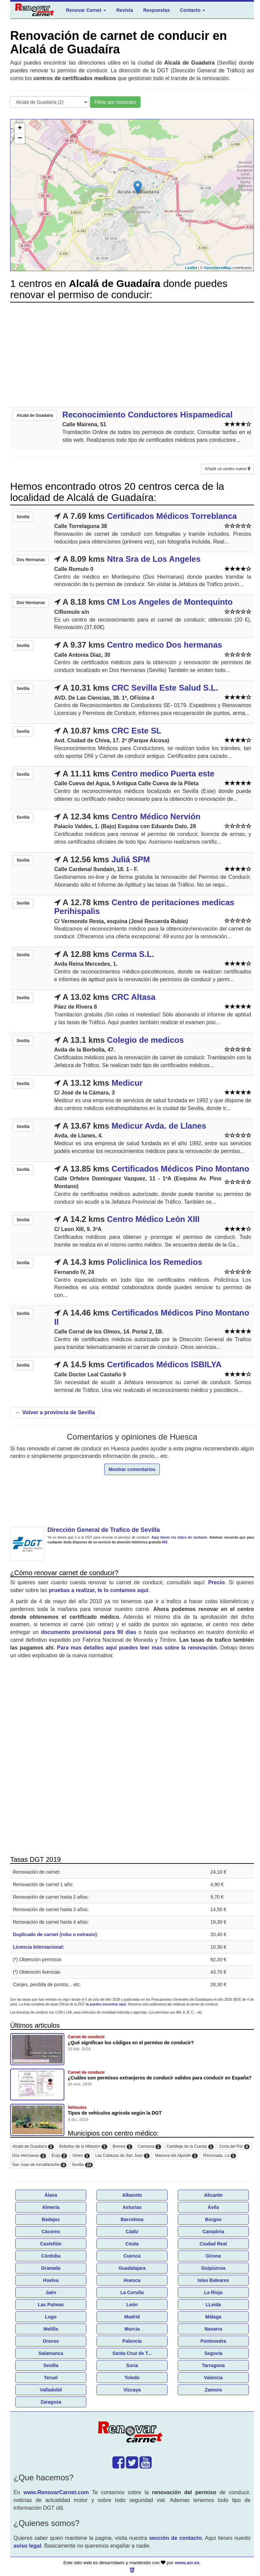 The height and width of the screenshot is (2576, 260). I want to click on Tarragona, so click(213, 2365).